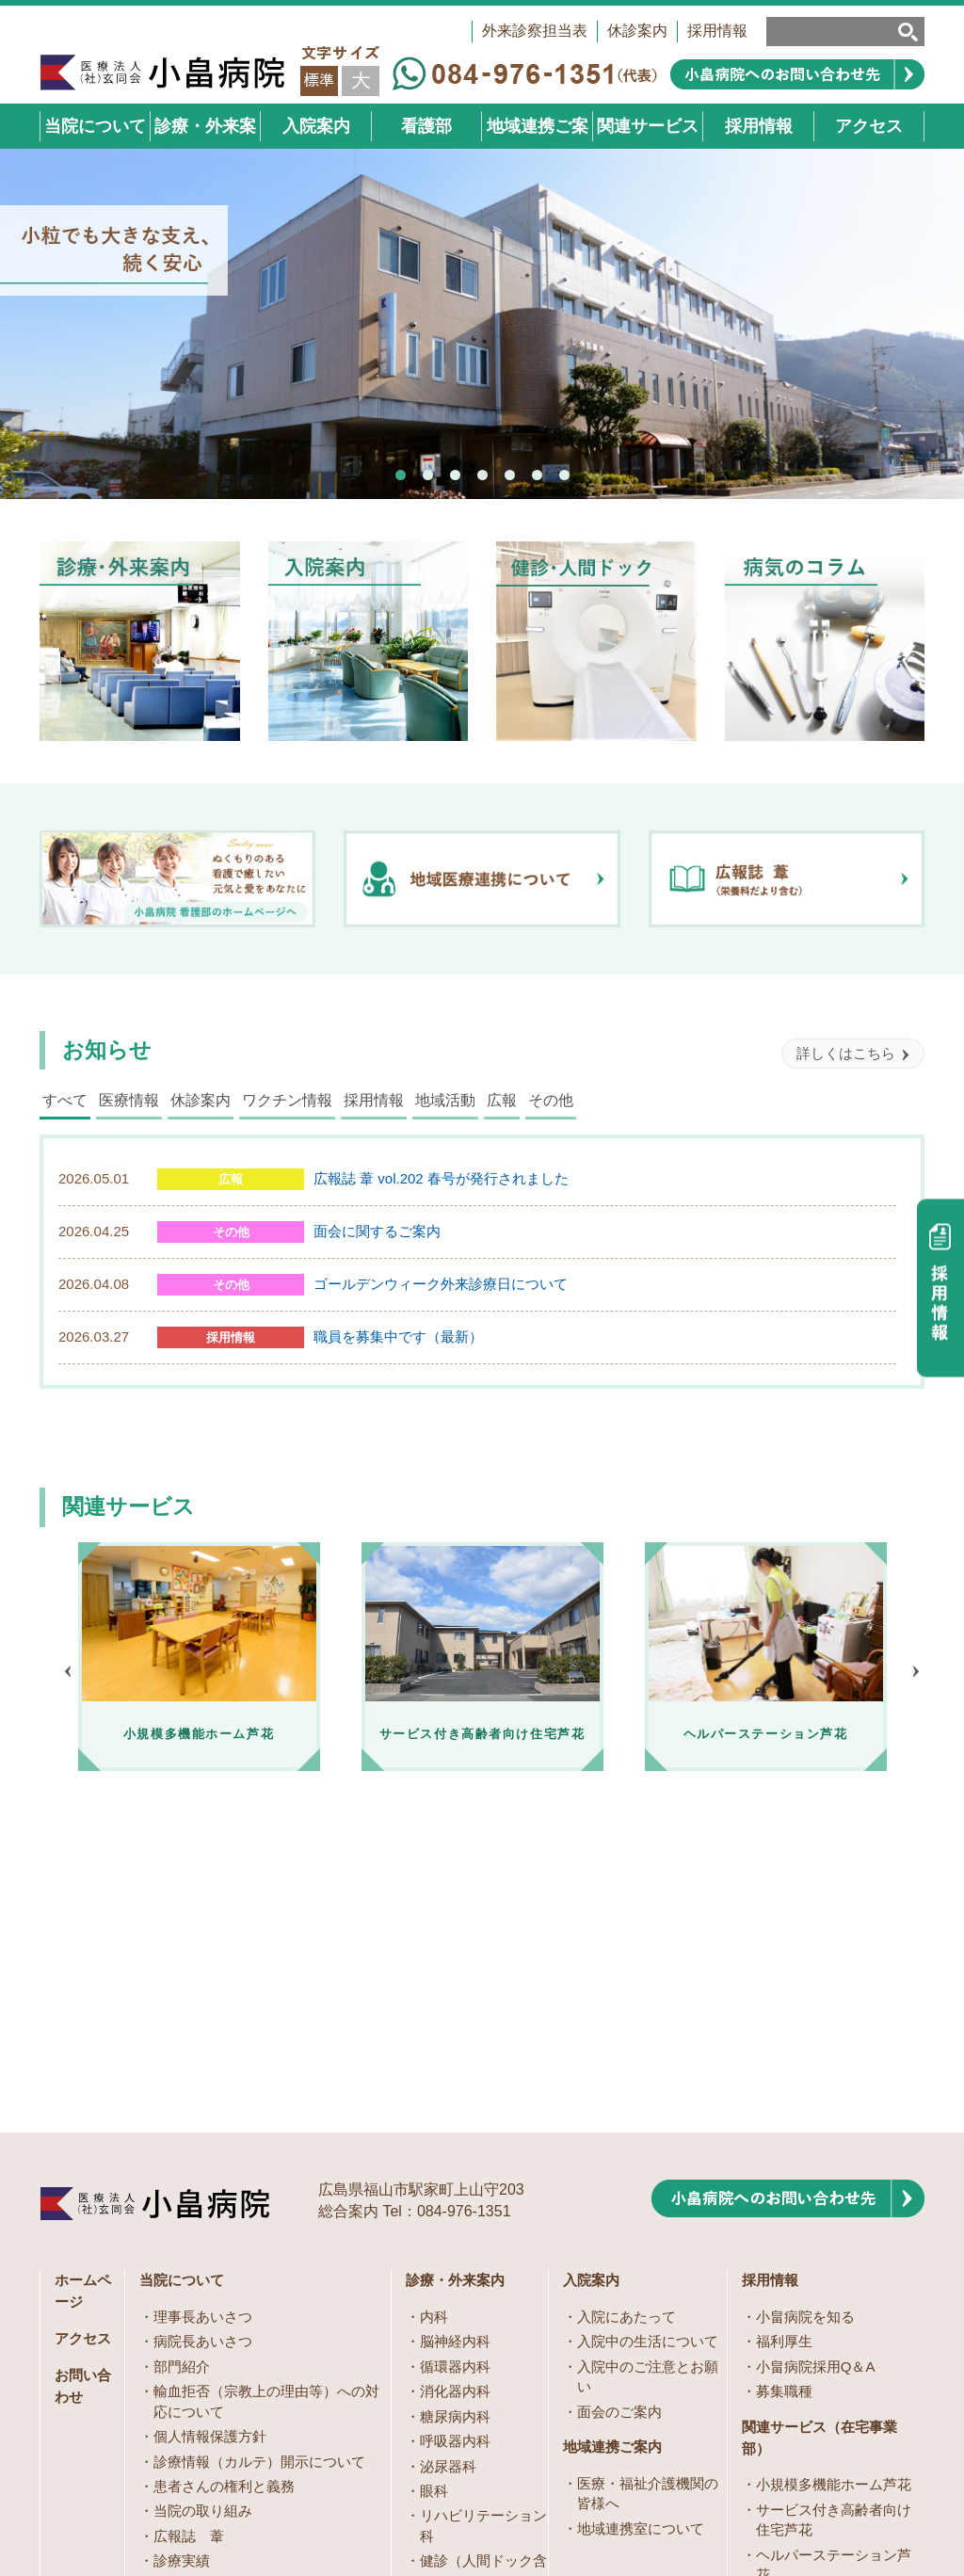  Describe the element at coordinates (455, 2053) in the screenshot. I see `脳神経内科` at that location.